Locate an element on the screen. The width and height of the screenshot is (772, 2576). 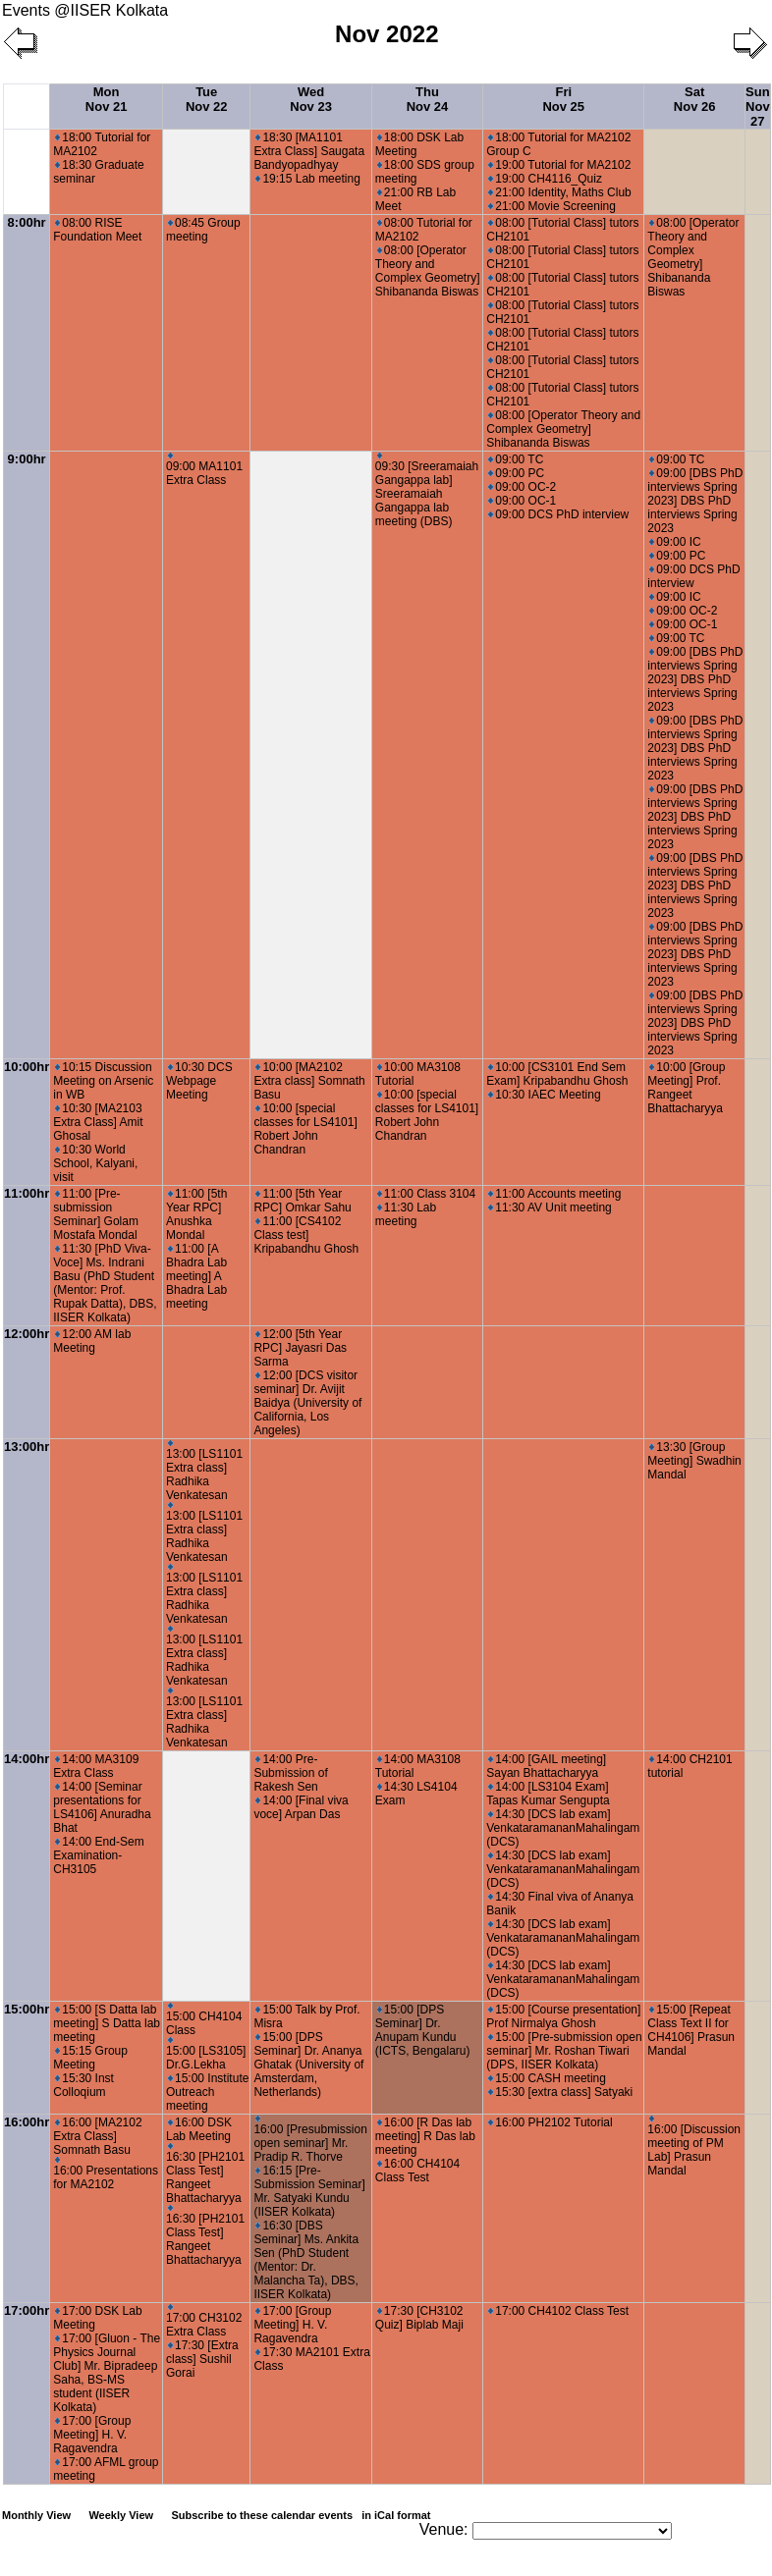
16:30 [PH2101 Class Test] Rangeet Bhattacharyya is located at coordinates (205, 2174).